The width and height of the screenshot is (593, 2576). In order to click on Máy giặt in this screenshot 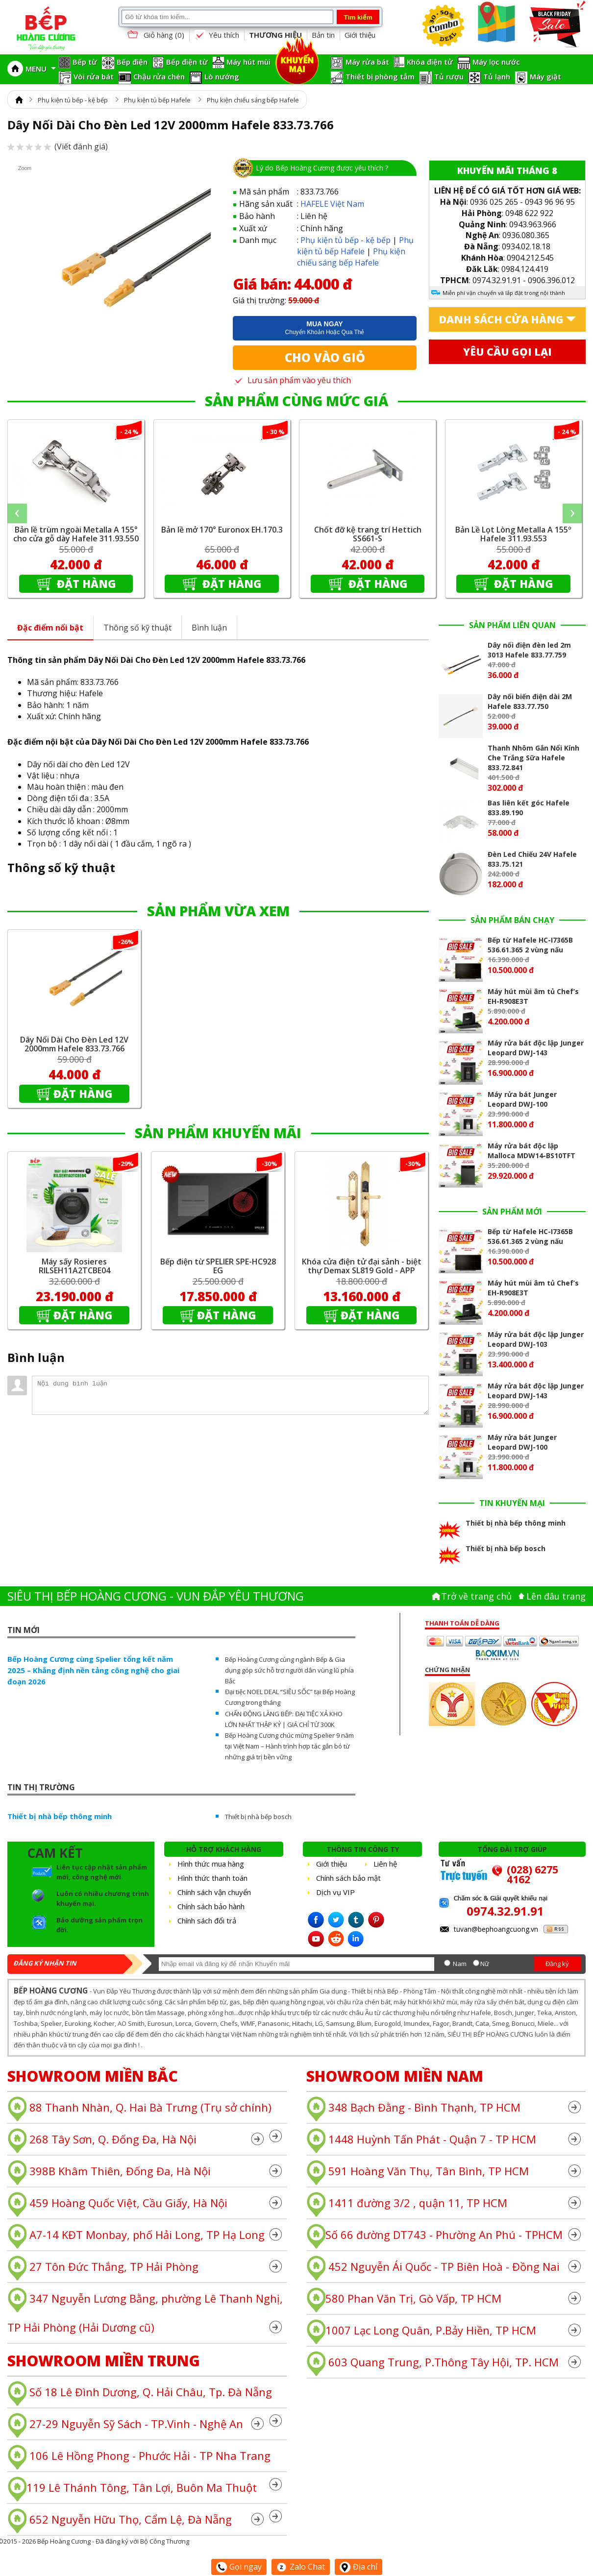, I will do `click(545, 76)`.